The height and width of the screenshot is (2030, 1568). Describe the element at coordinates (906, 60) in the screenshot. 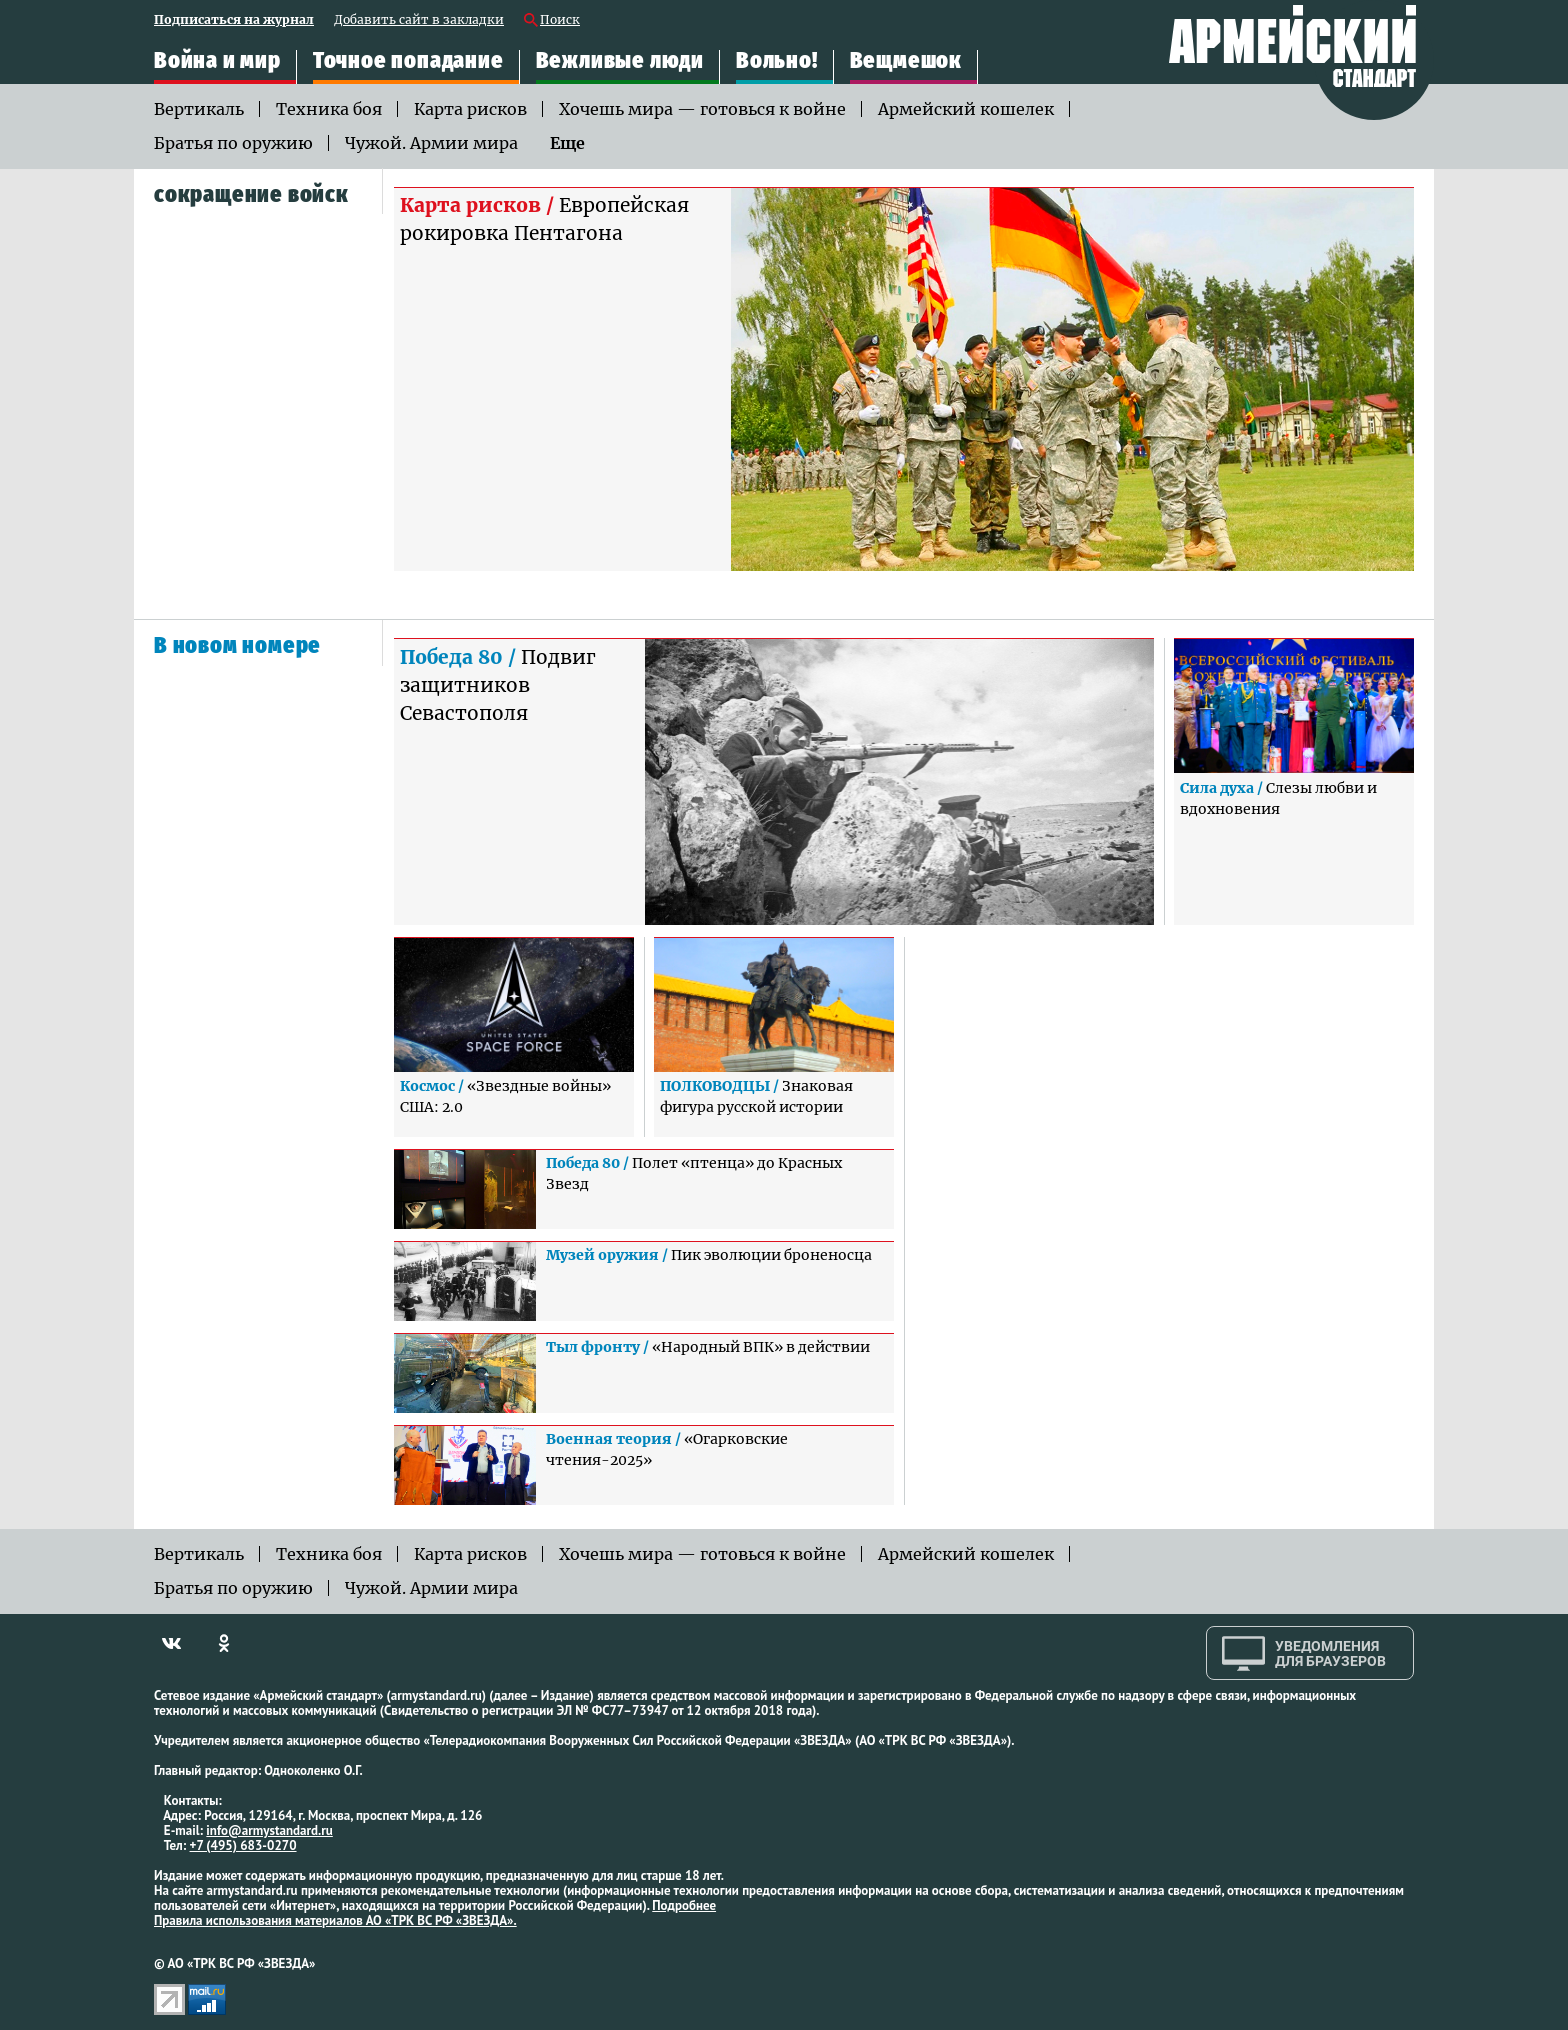

I see `Вещмешок` at that location.